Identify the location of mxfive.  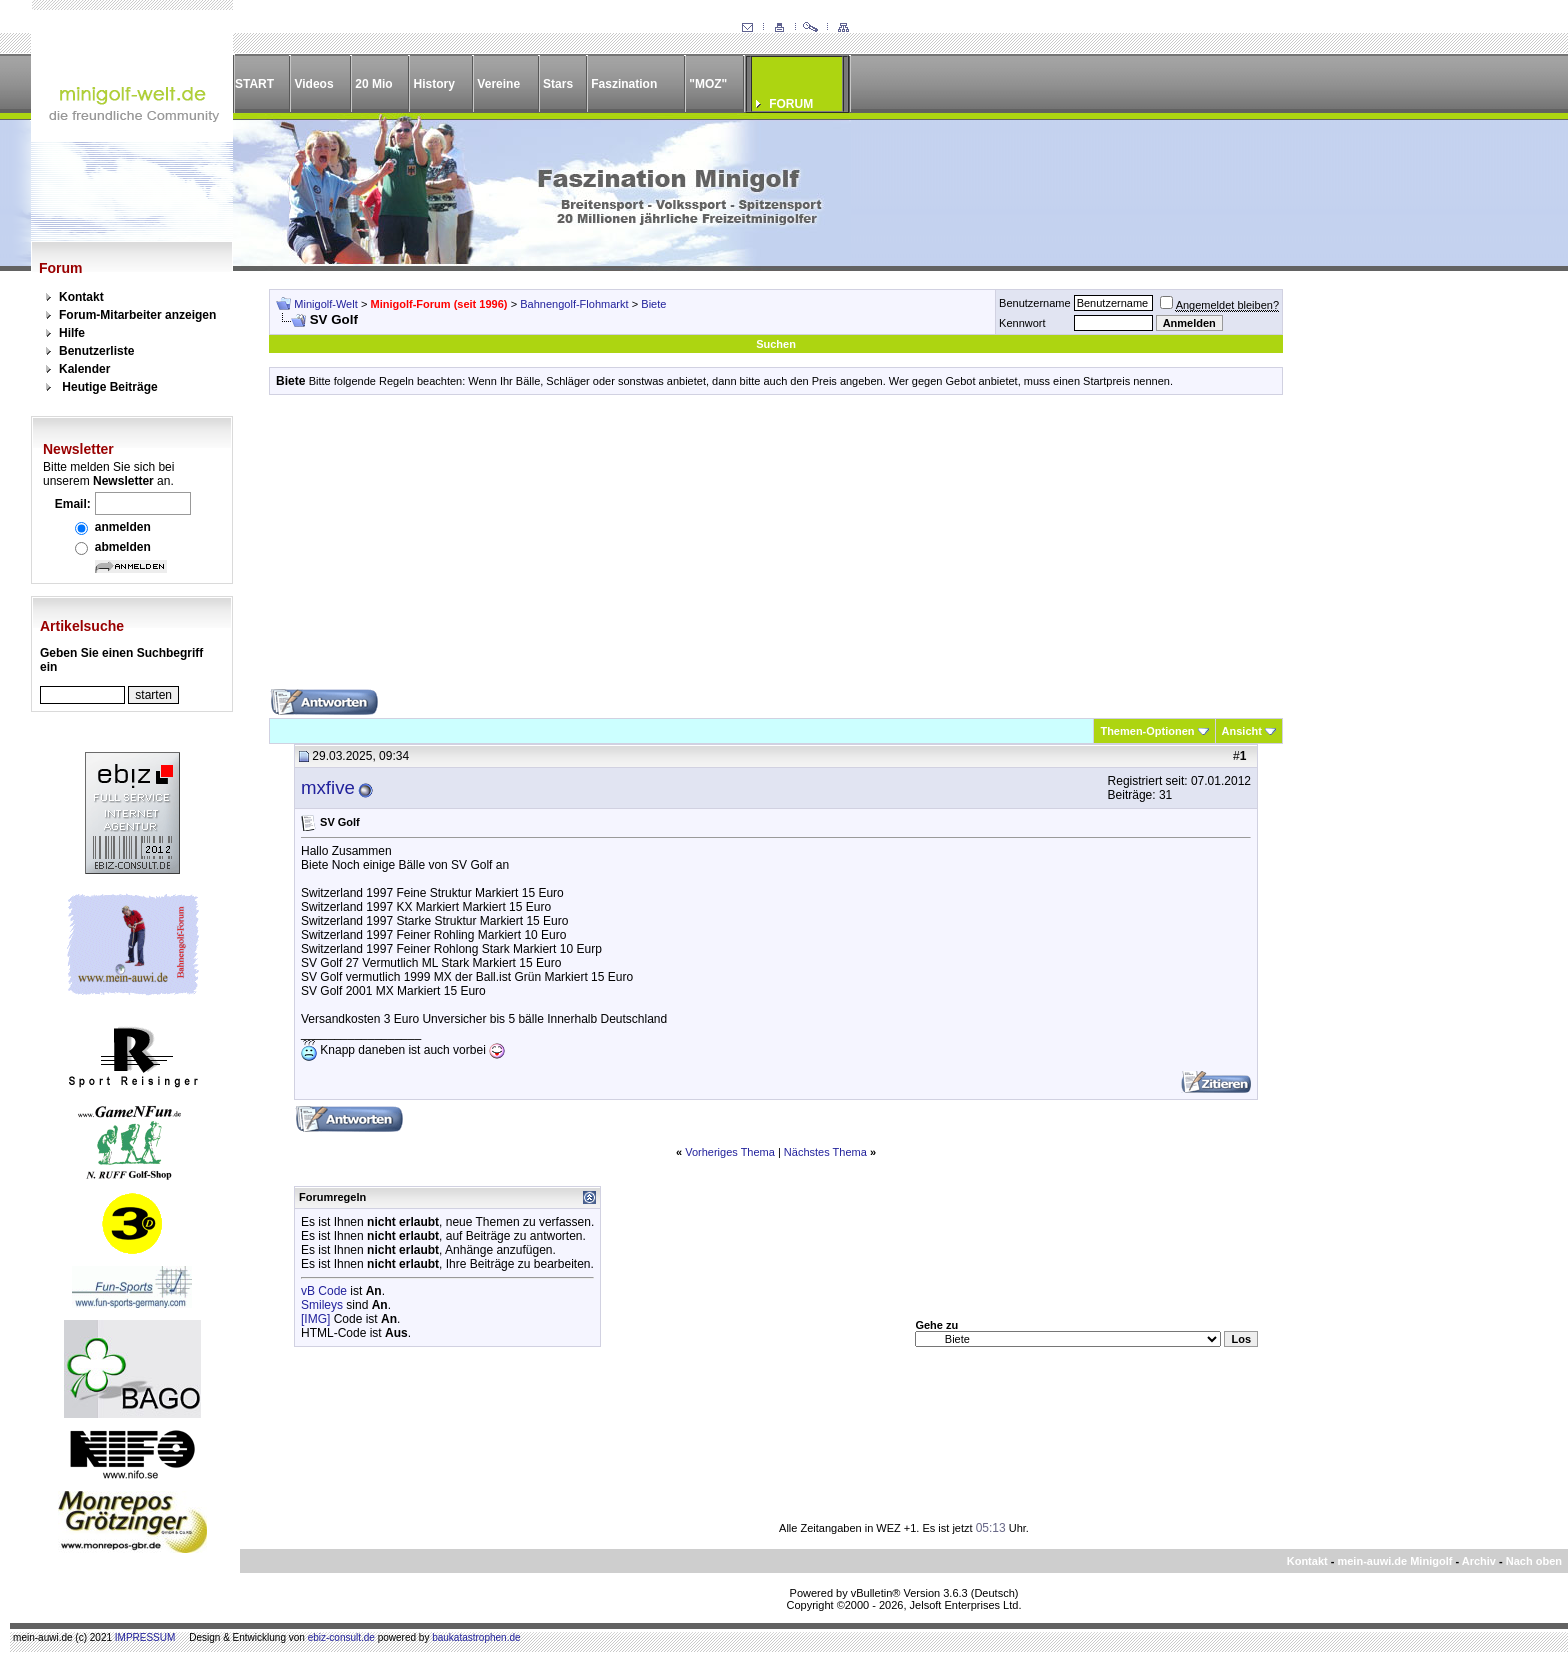
(328, 787).